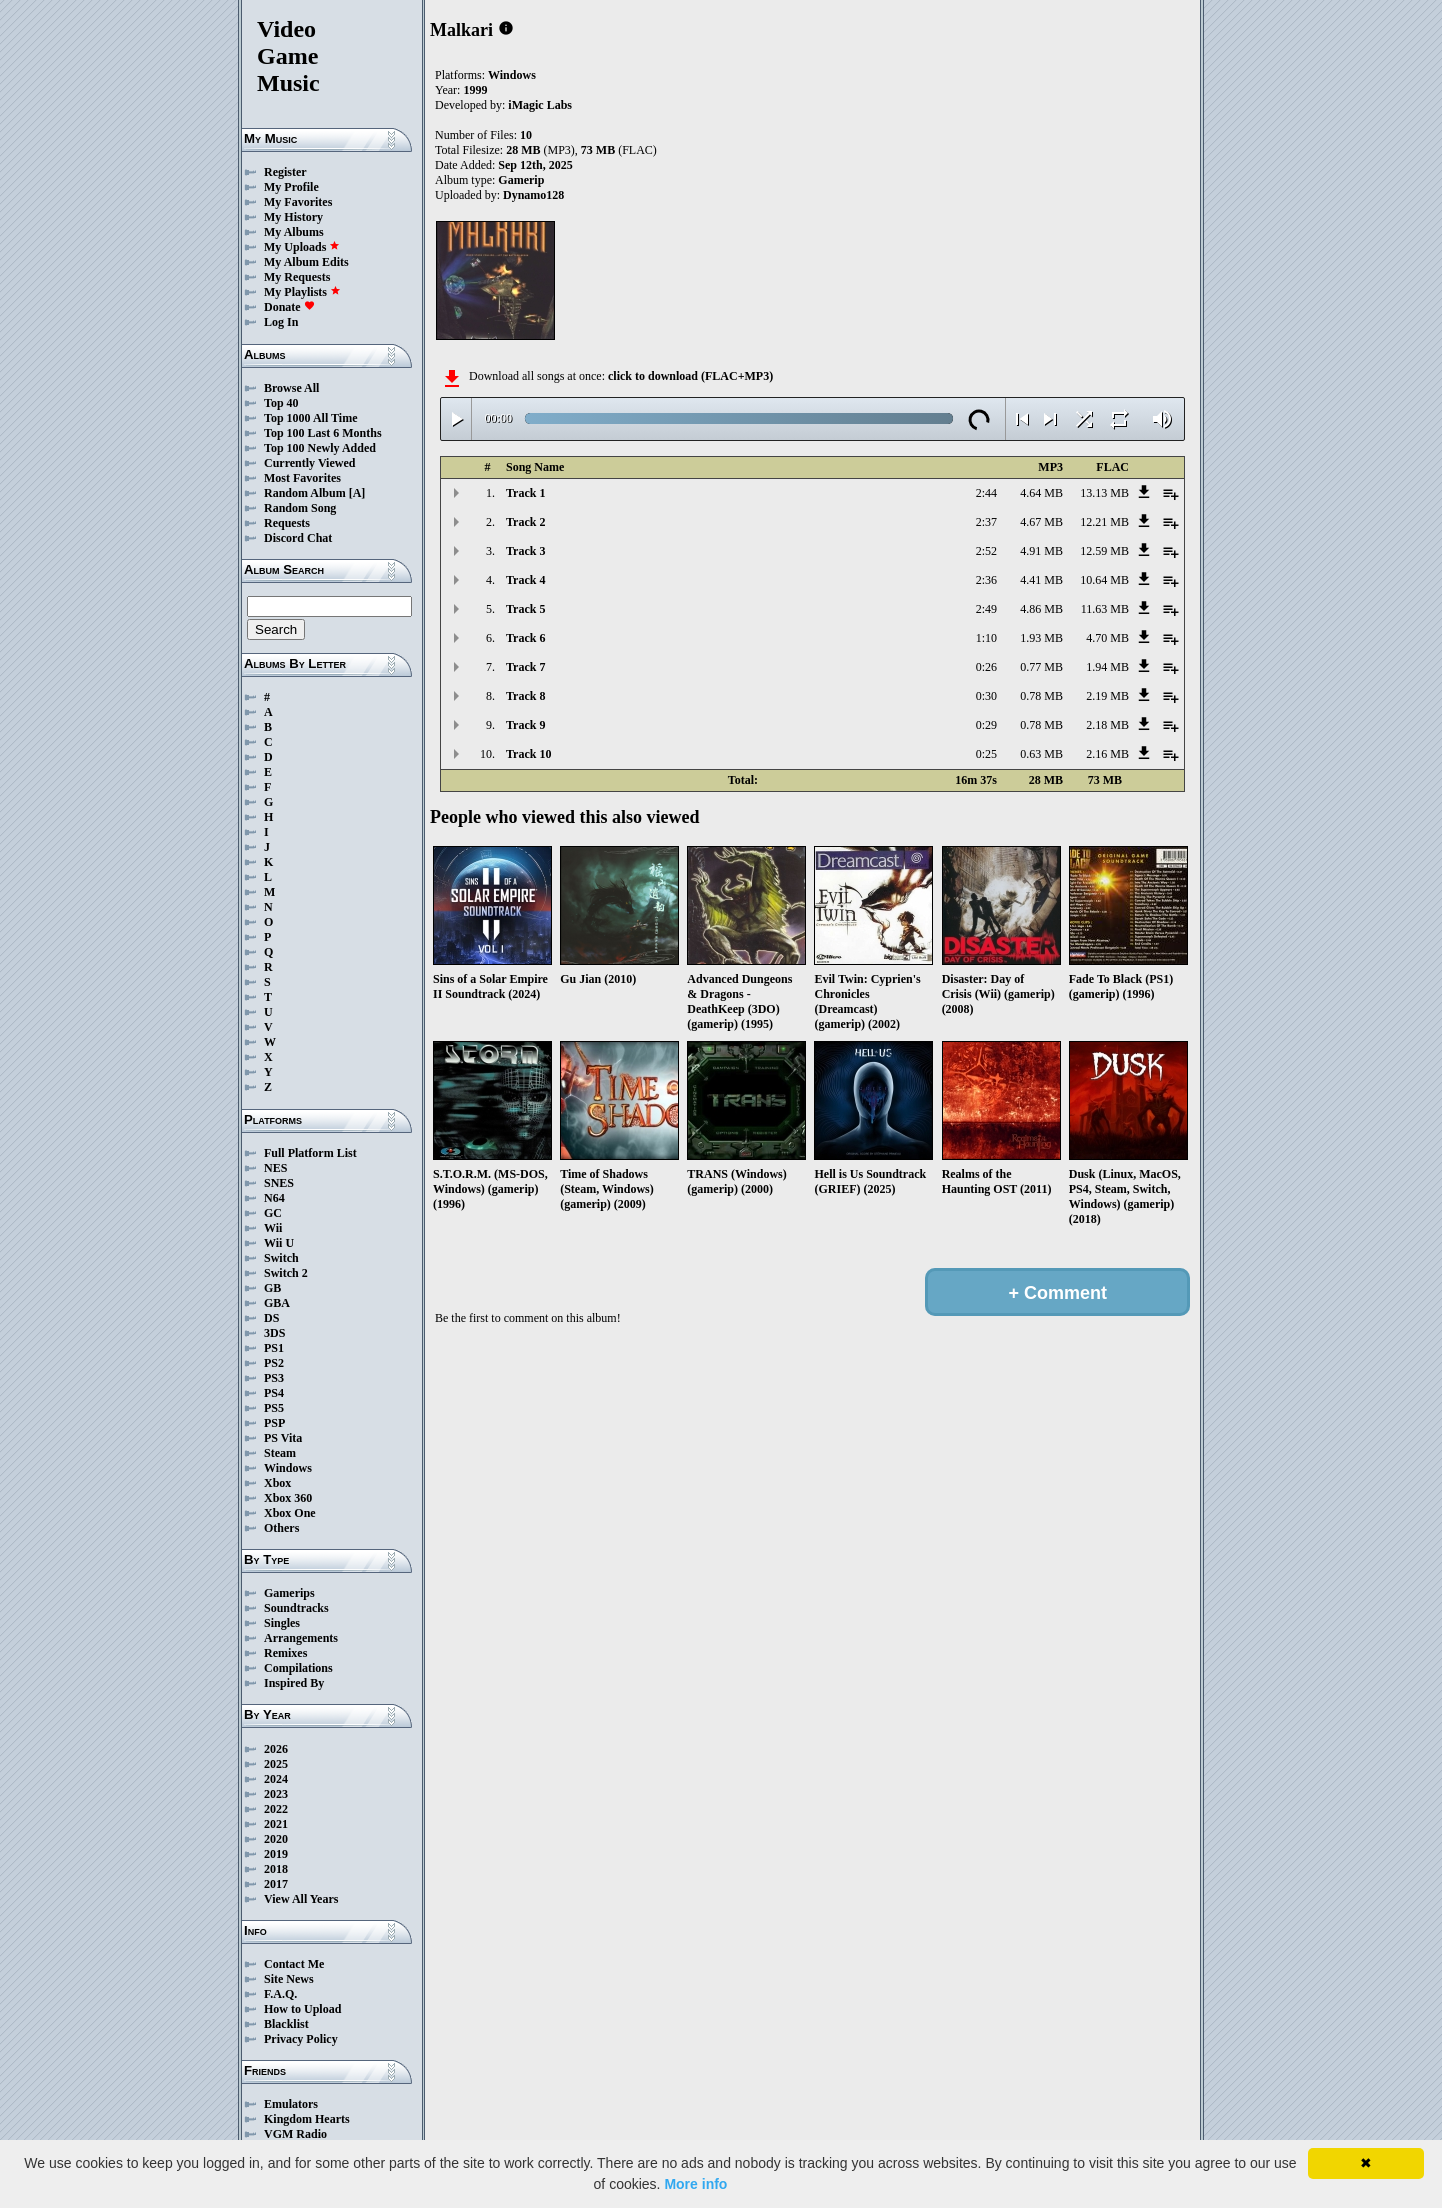 The image size is (1442, 2208). I want to click on Remixes, so click(285, 1653).